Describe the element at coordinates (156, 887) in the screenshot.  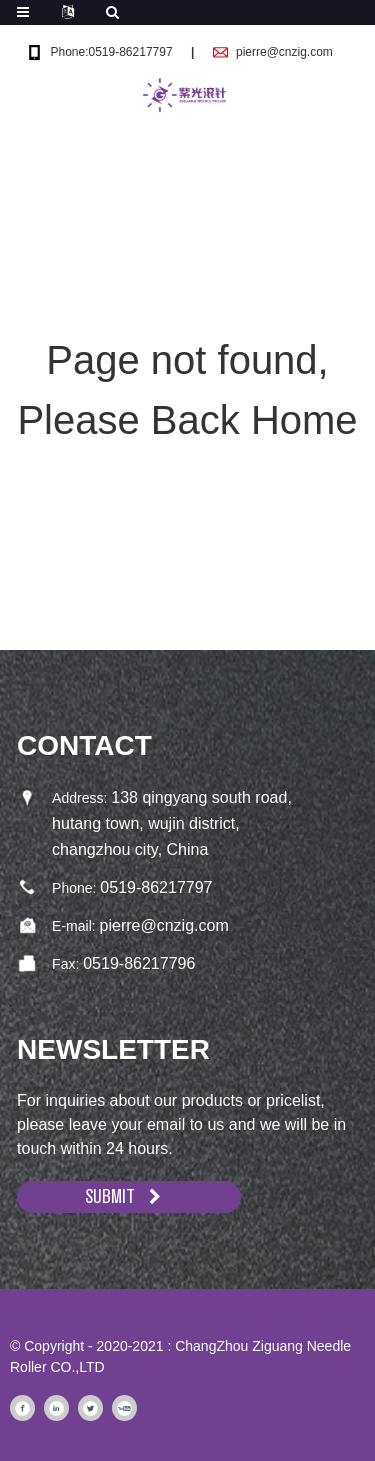
I see `0519-86217797` at that location.